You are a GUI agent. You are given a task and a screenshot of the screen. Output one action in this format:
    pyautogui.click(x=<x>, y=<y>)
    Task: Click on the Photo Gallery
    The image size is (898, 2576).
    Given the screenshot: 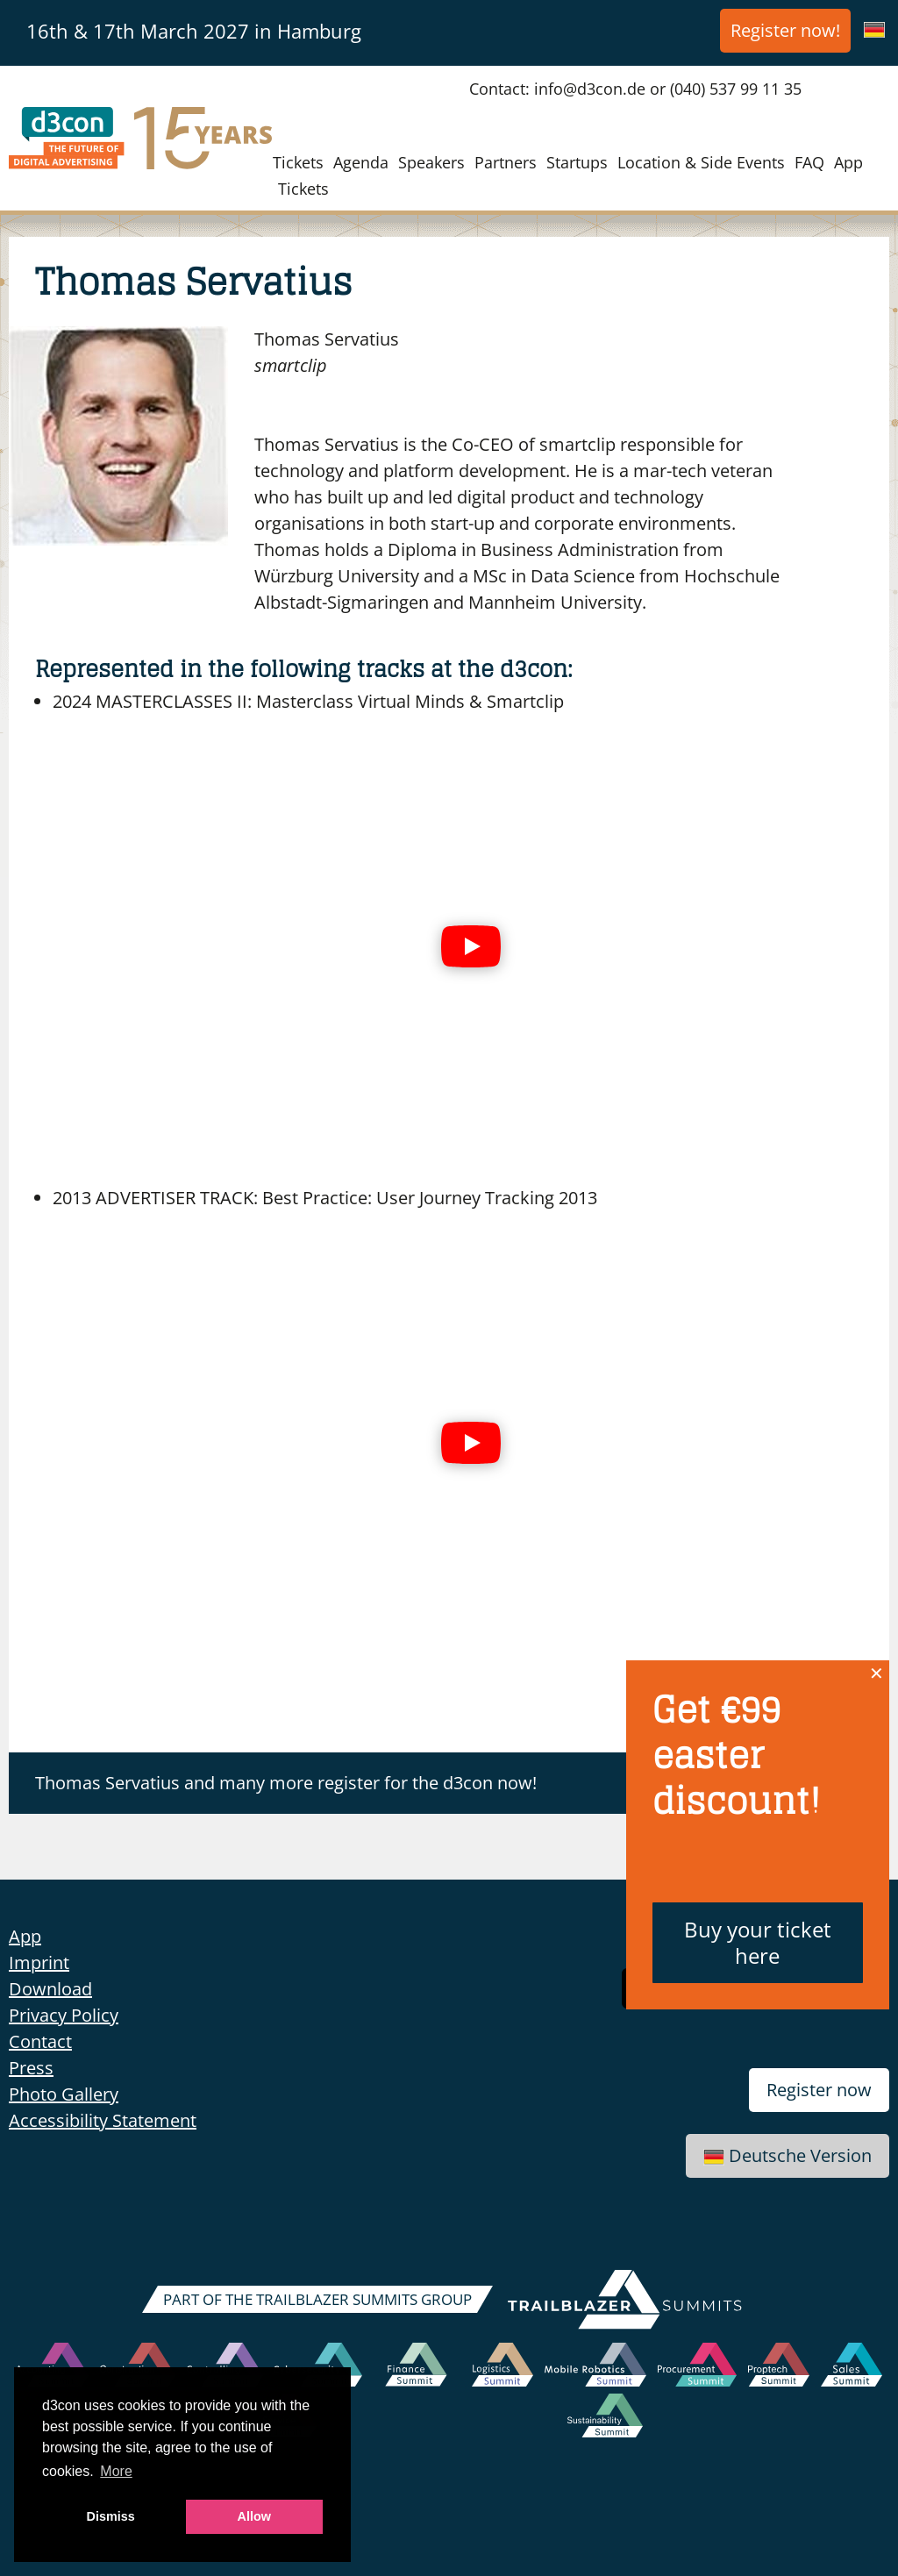 What is the action you would take?
    pyautogui.click(x=63, y=2094)
    